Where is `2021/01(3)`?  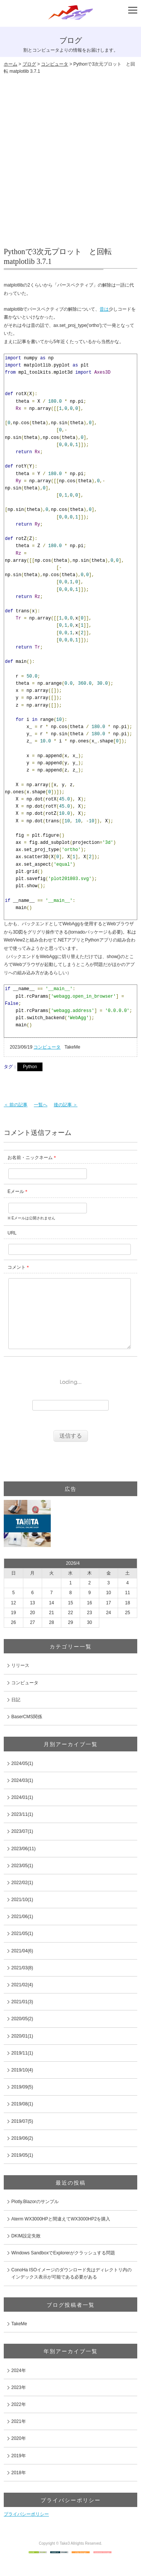
2021/01(3) is located at coordinates (22, 2016).